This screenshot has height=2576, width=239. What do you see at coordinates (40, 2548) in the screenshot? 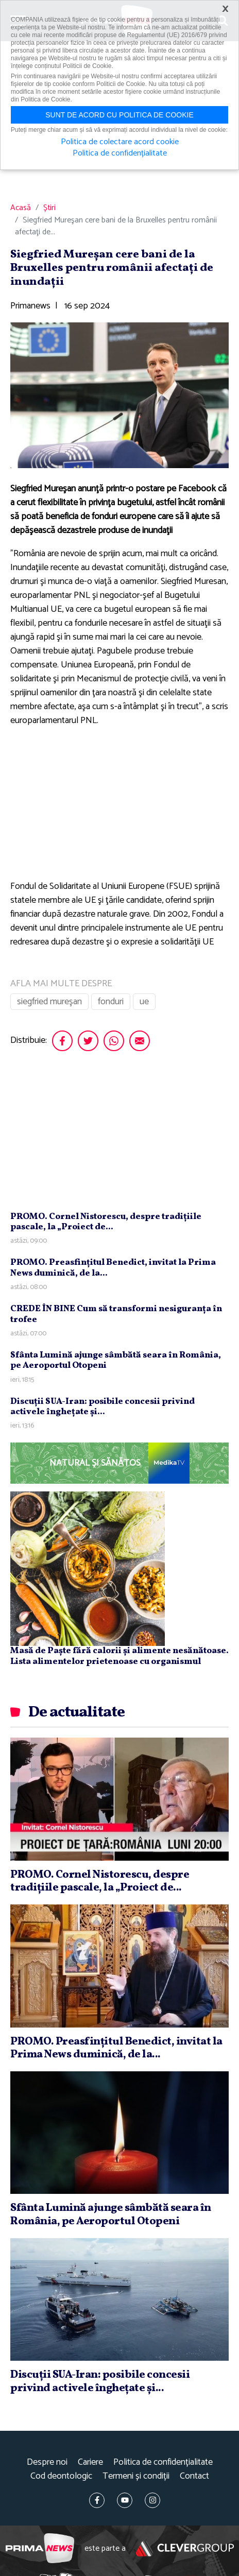
I see `Prima News` at bounding box center [40, 2548].